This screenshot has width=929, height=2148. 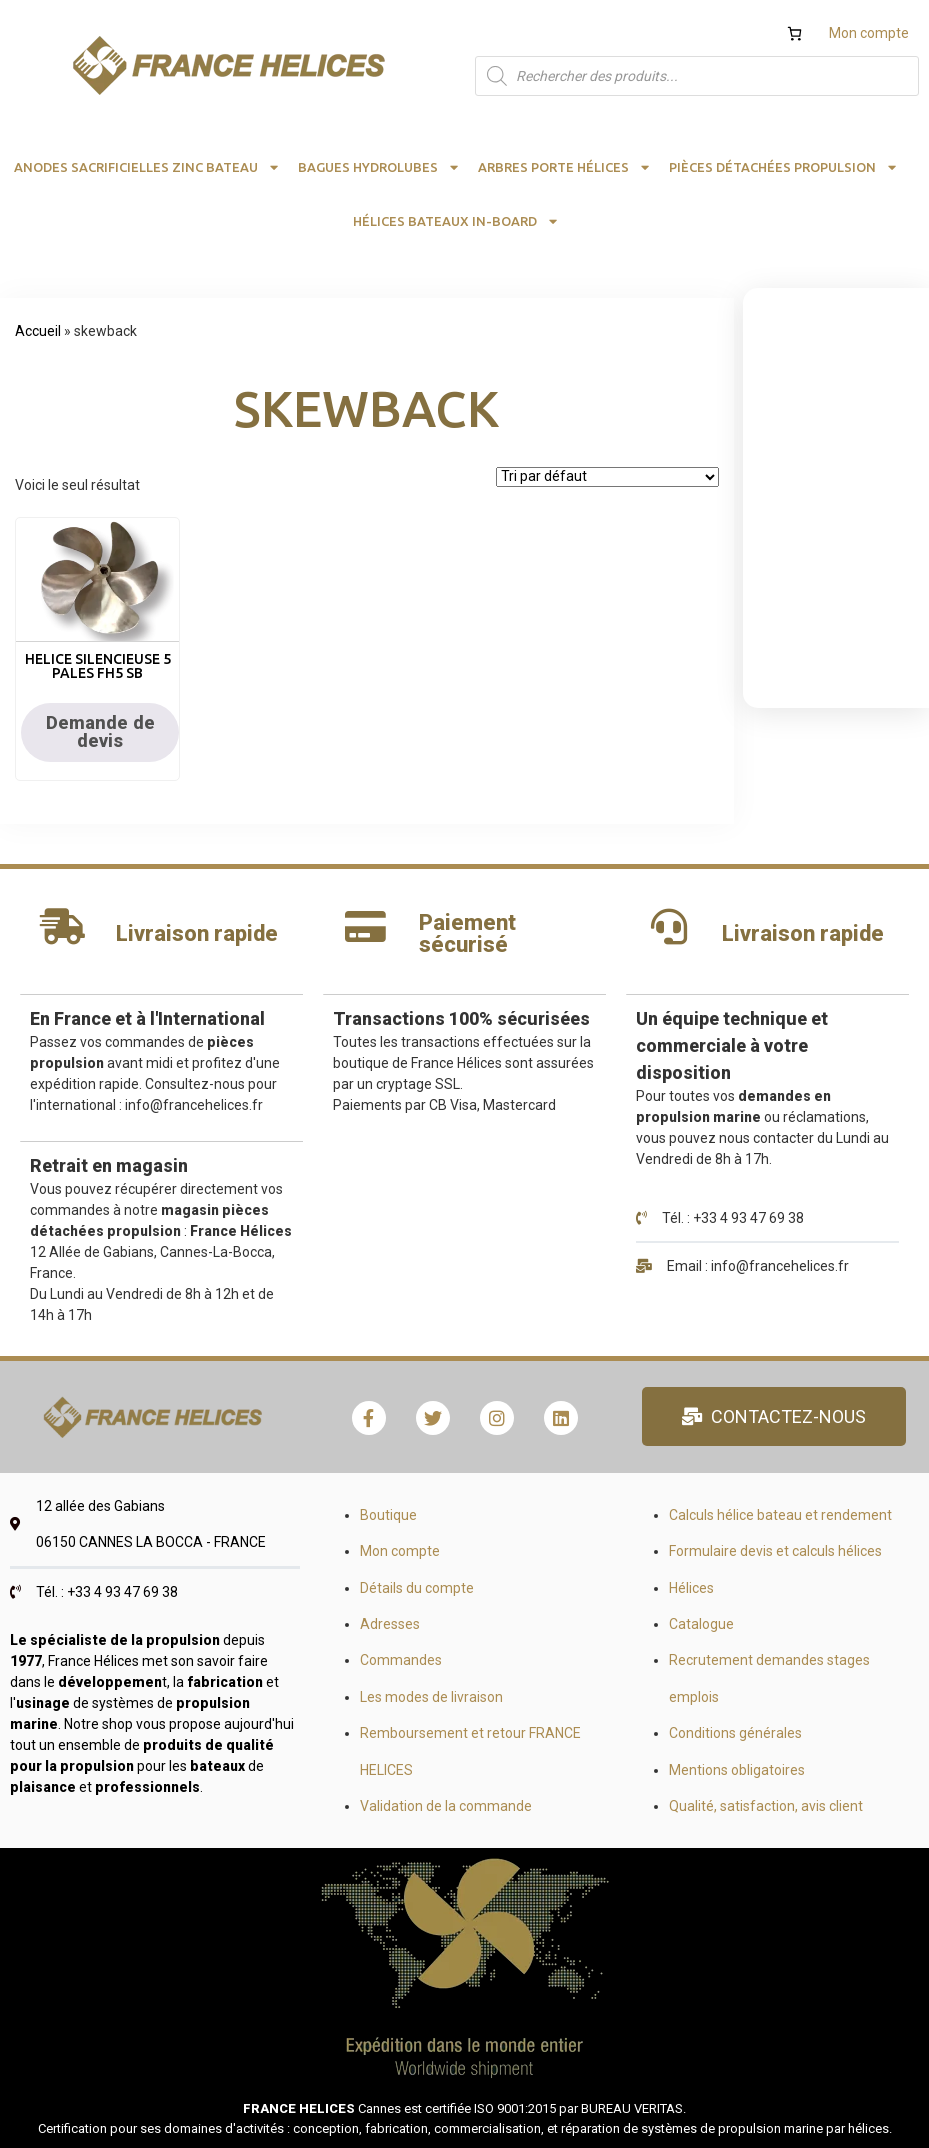 I want to click on Qualité, satisfaction, avis client, so click(x=766, y=1806).